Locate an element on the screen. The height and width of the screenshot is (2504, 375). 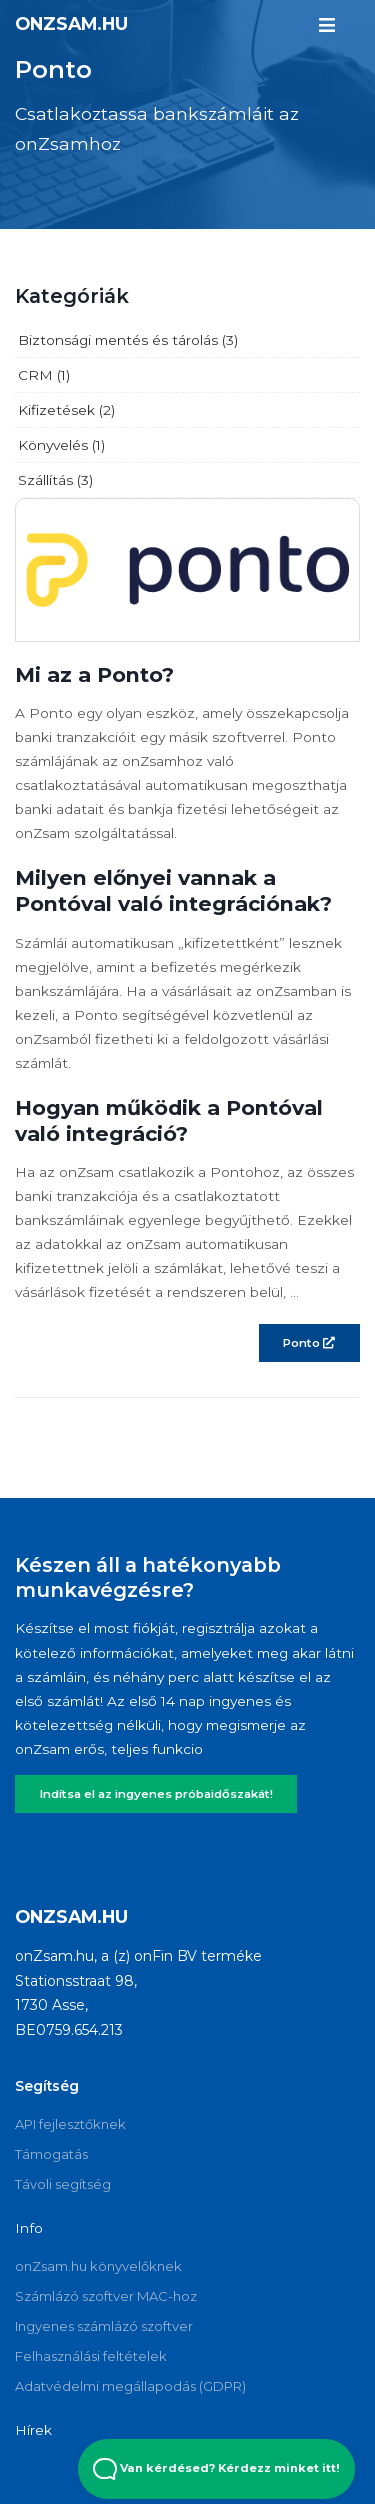
Biztonsági mentés és tárolás (3) is located at coordinates (128, 340).